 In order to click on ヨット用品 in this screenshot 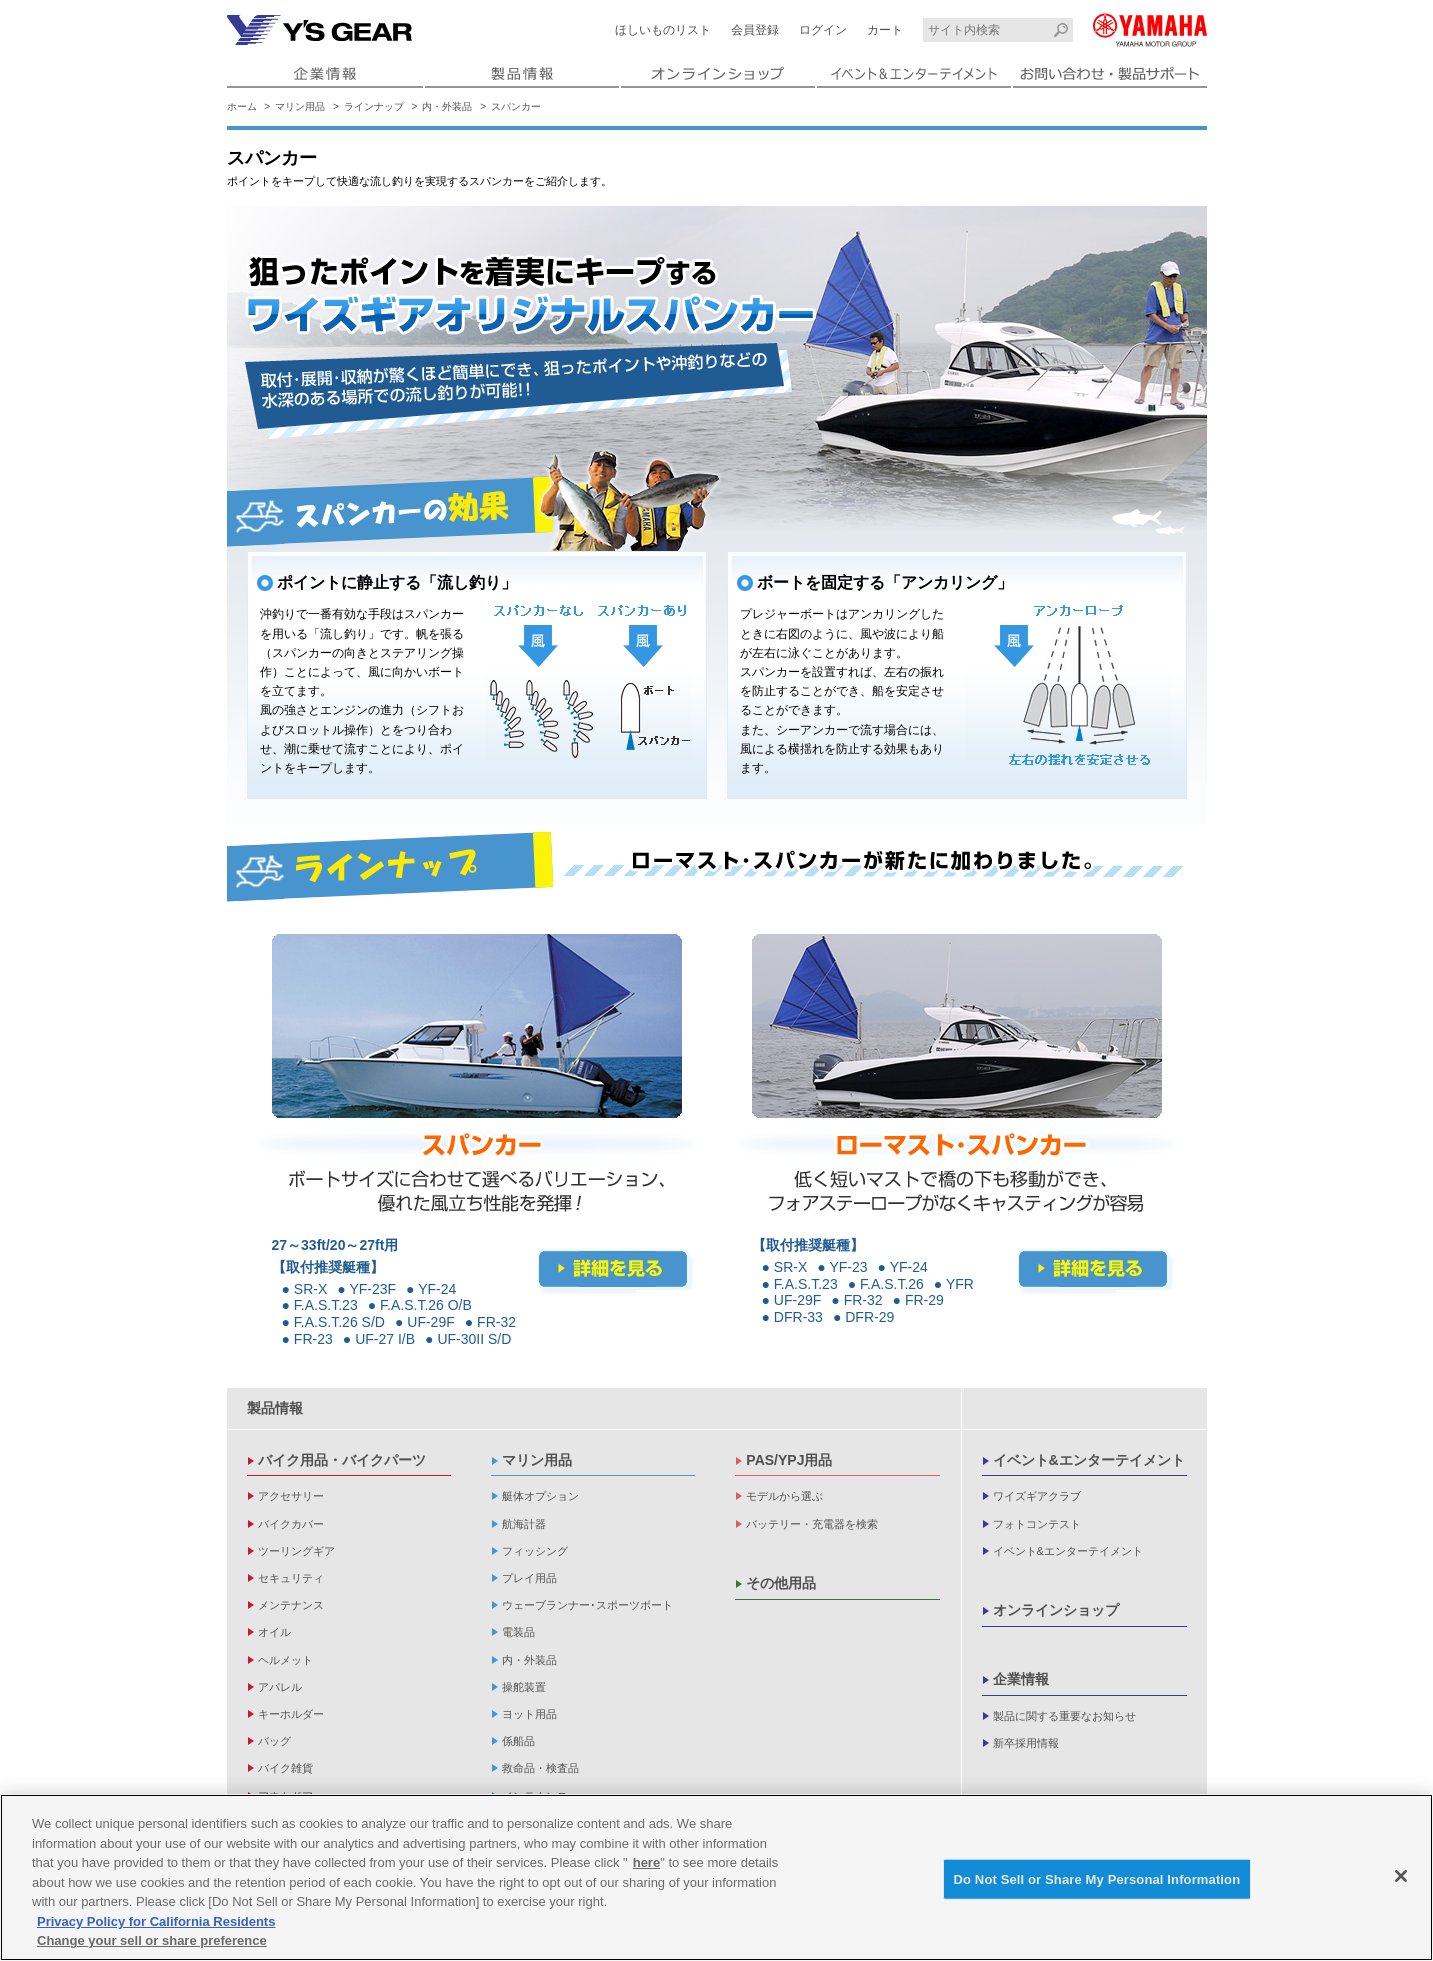, I will do `click(529, 1714)`.